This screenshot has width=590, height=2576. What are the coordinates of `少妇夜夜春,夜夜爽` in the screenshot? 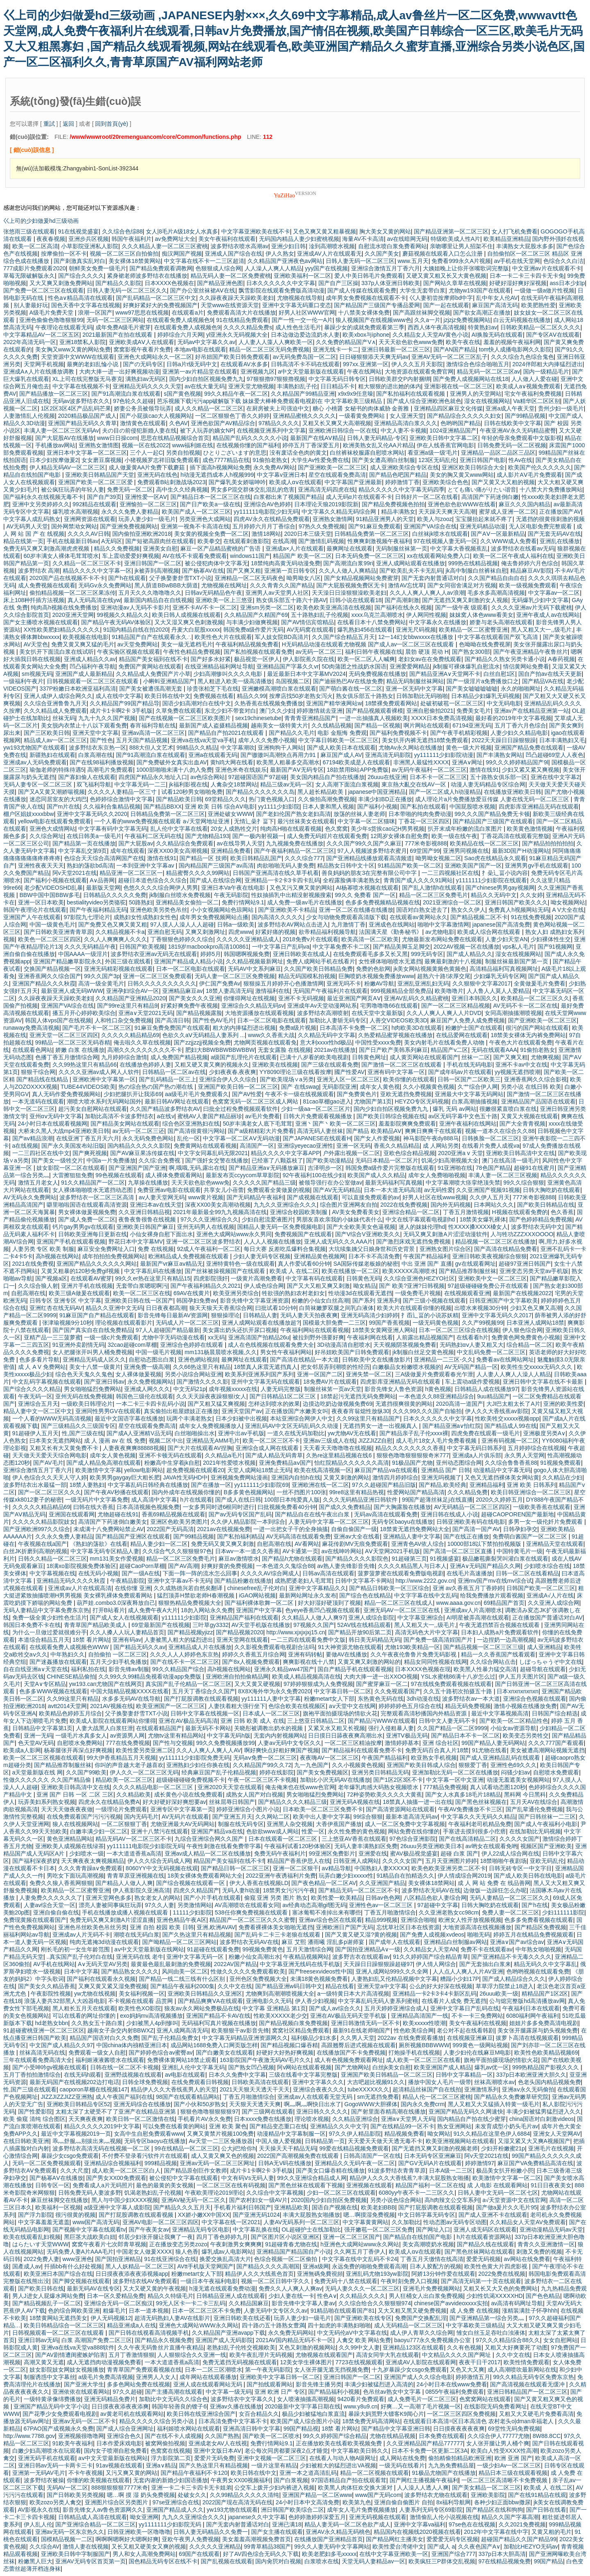 It's located at (232, 1072).